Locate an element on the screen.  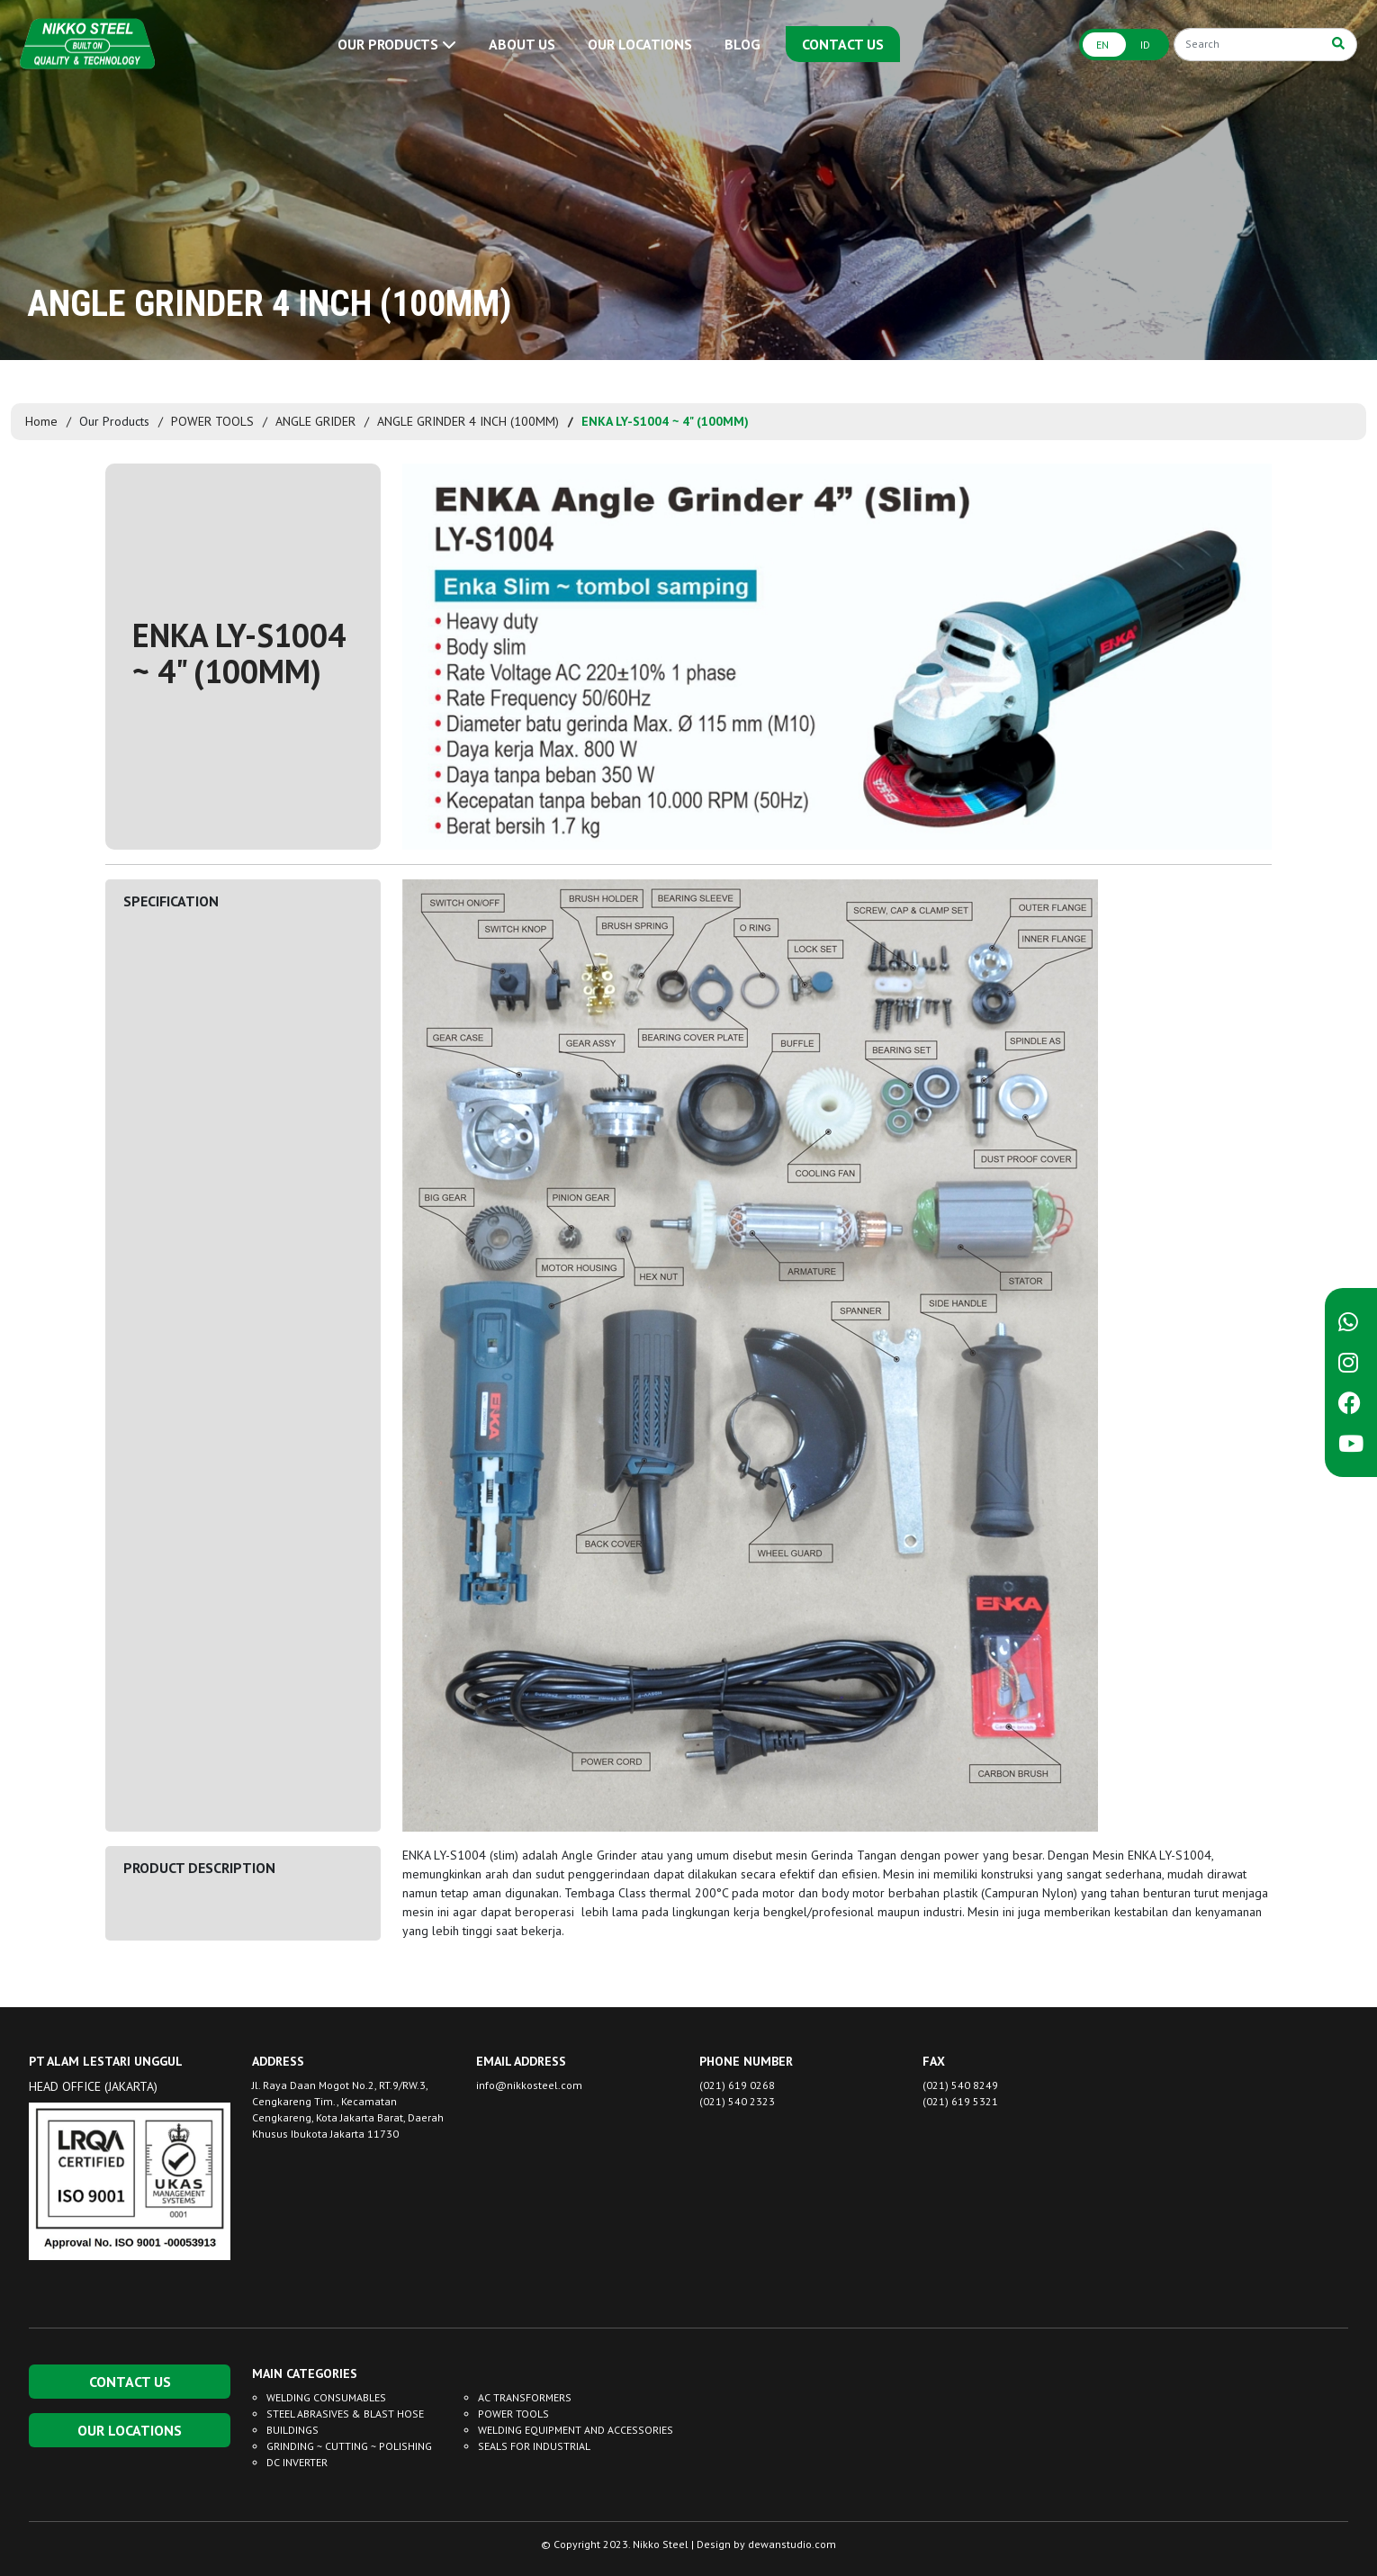
Home is located at coordinates (41, 421).